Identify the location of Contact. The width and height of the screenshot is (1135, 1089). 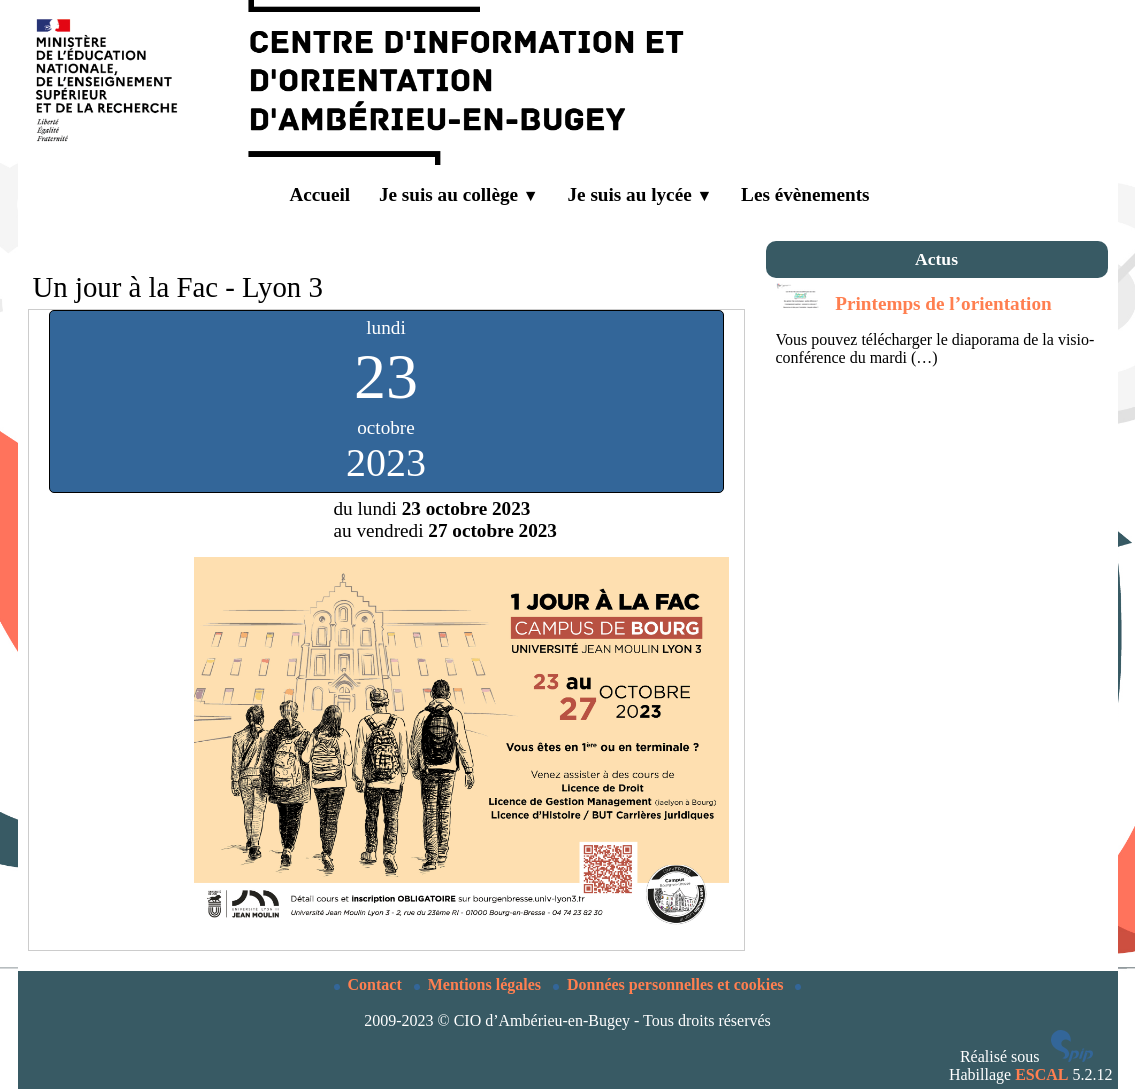
(370, 984).